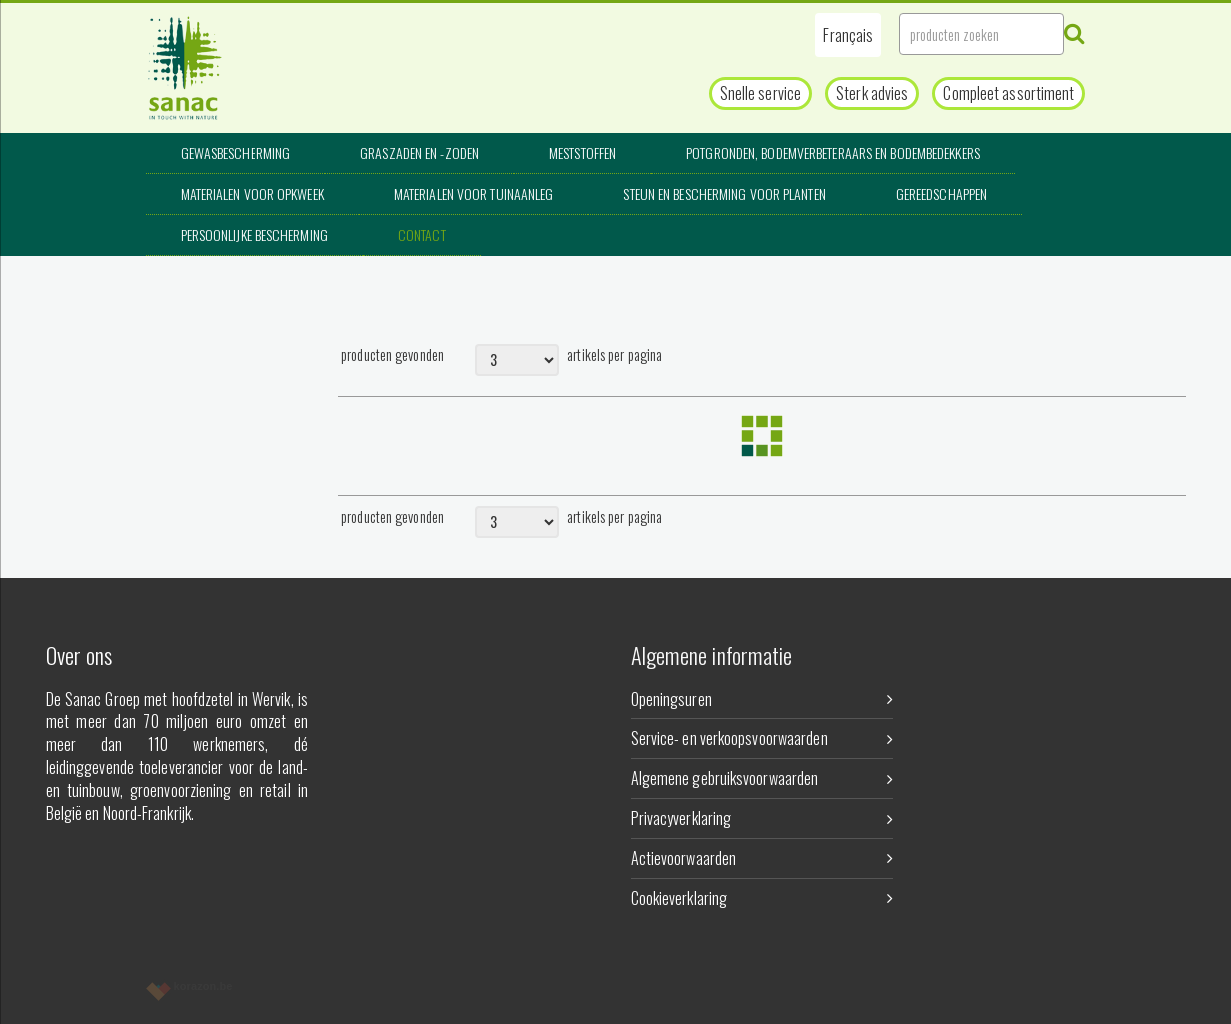  I want to click on Persoonlijke bescherming, so click(254, 234).